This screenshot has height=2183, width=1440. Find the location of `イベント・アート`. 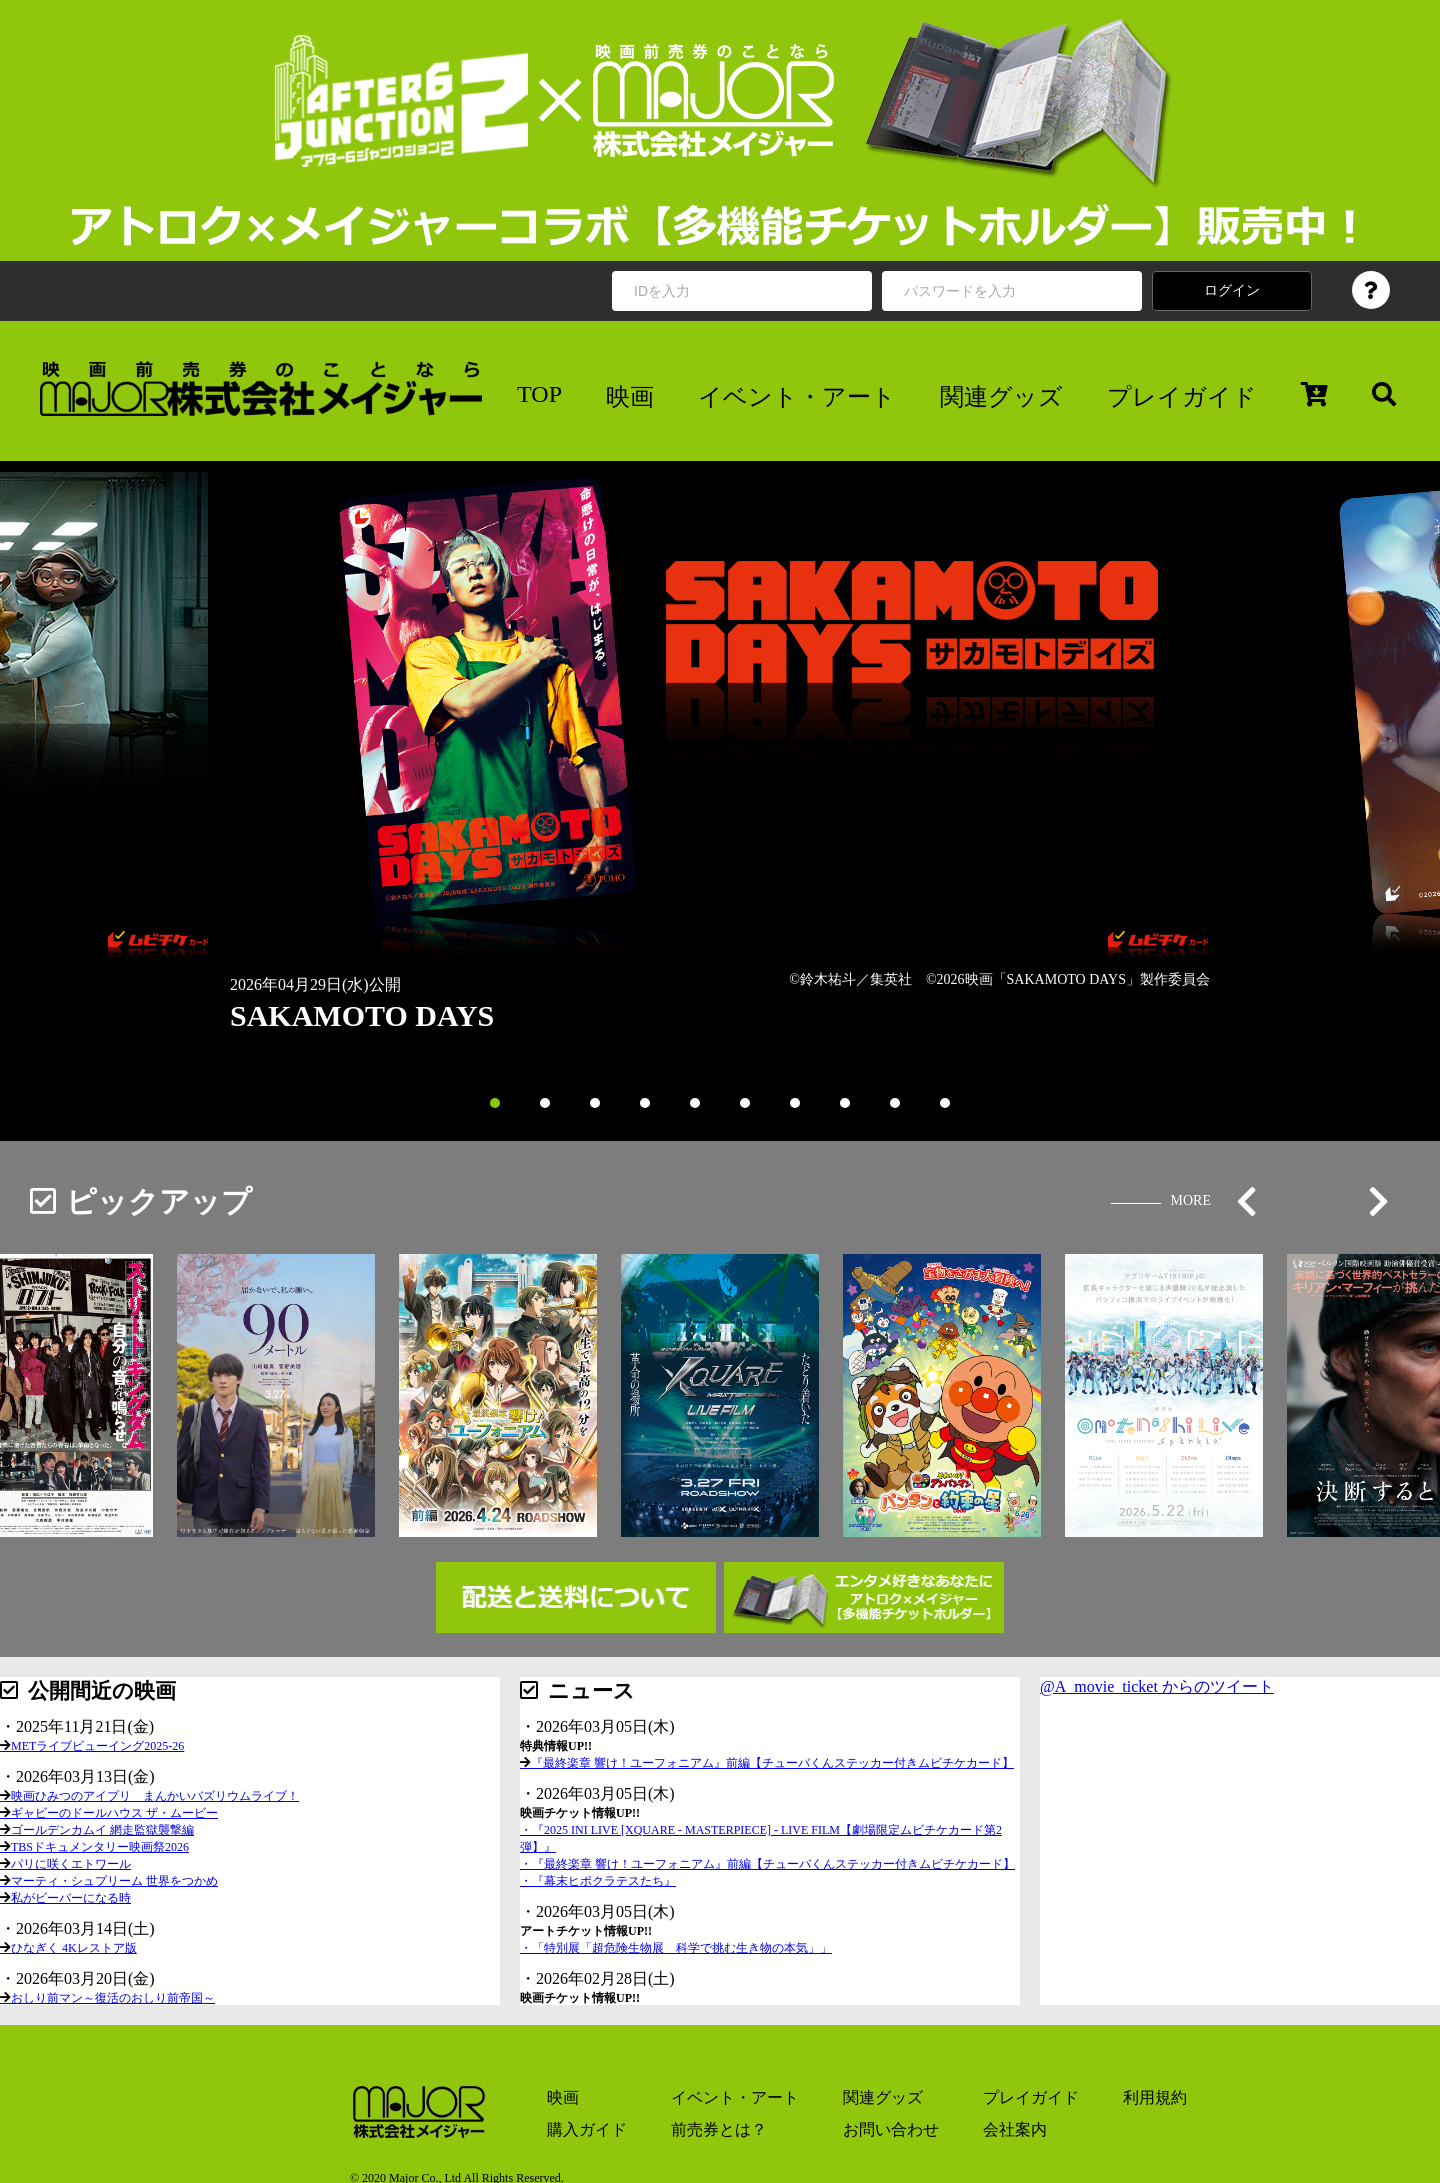

イベント・アート is located at coordinates (797, 397).